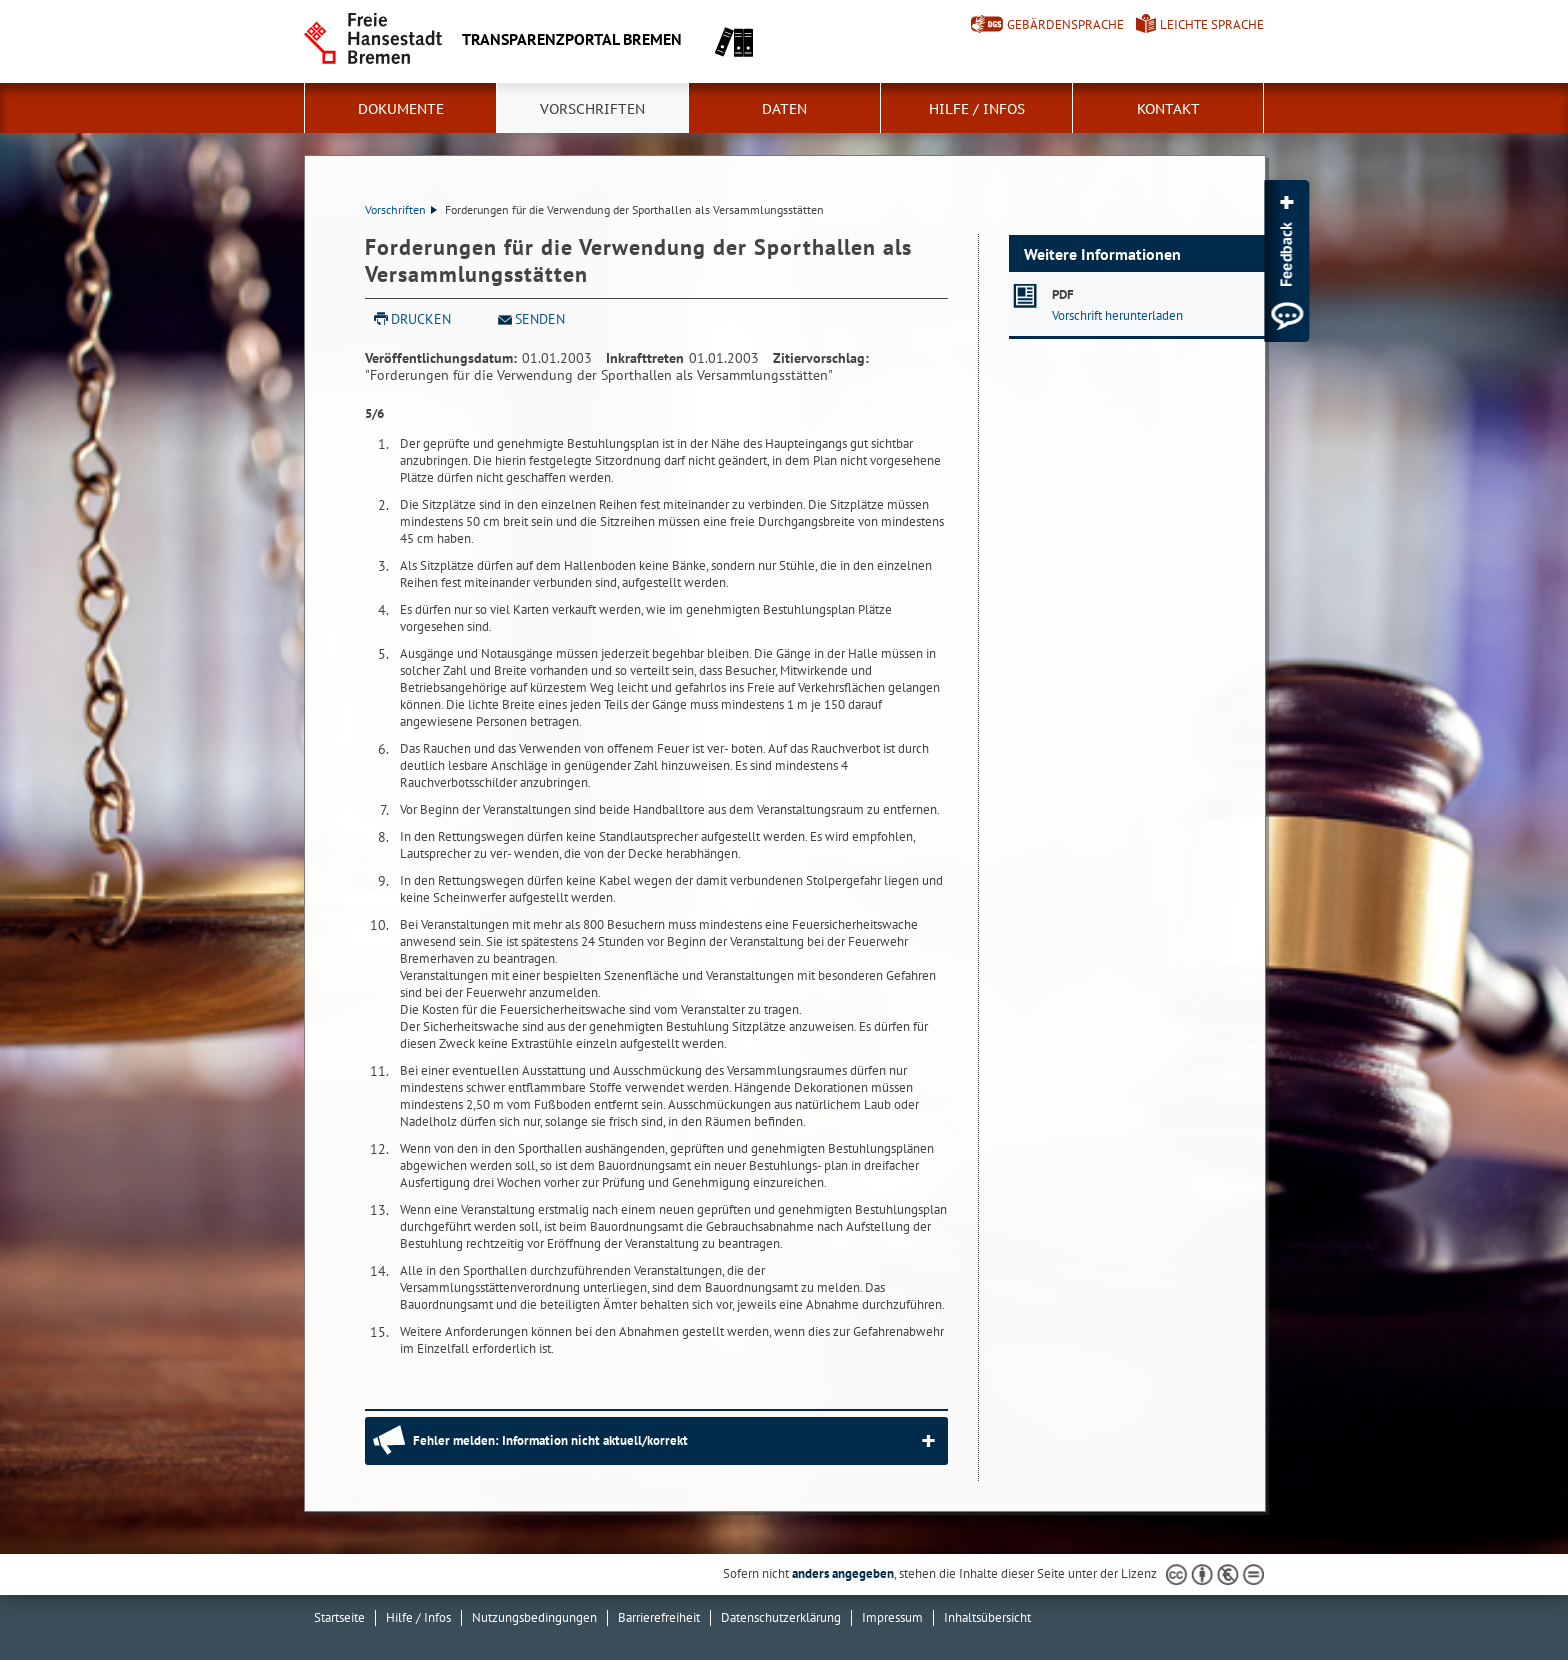 The height and width of the screenshot is (1660, 1568). What do you see at coordinates (843, 1573) in the screenshot?
I see `anders angegeben` at bounding box center [843, 1573].